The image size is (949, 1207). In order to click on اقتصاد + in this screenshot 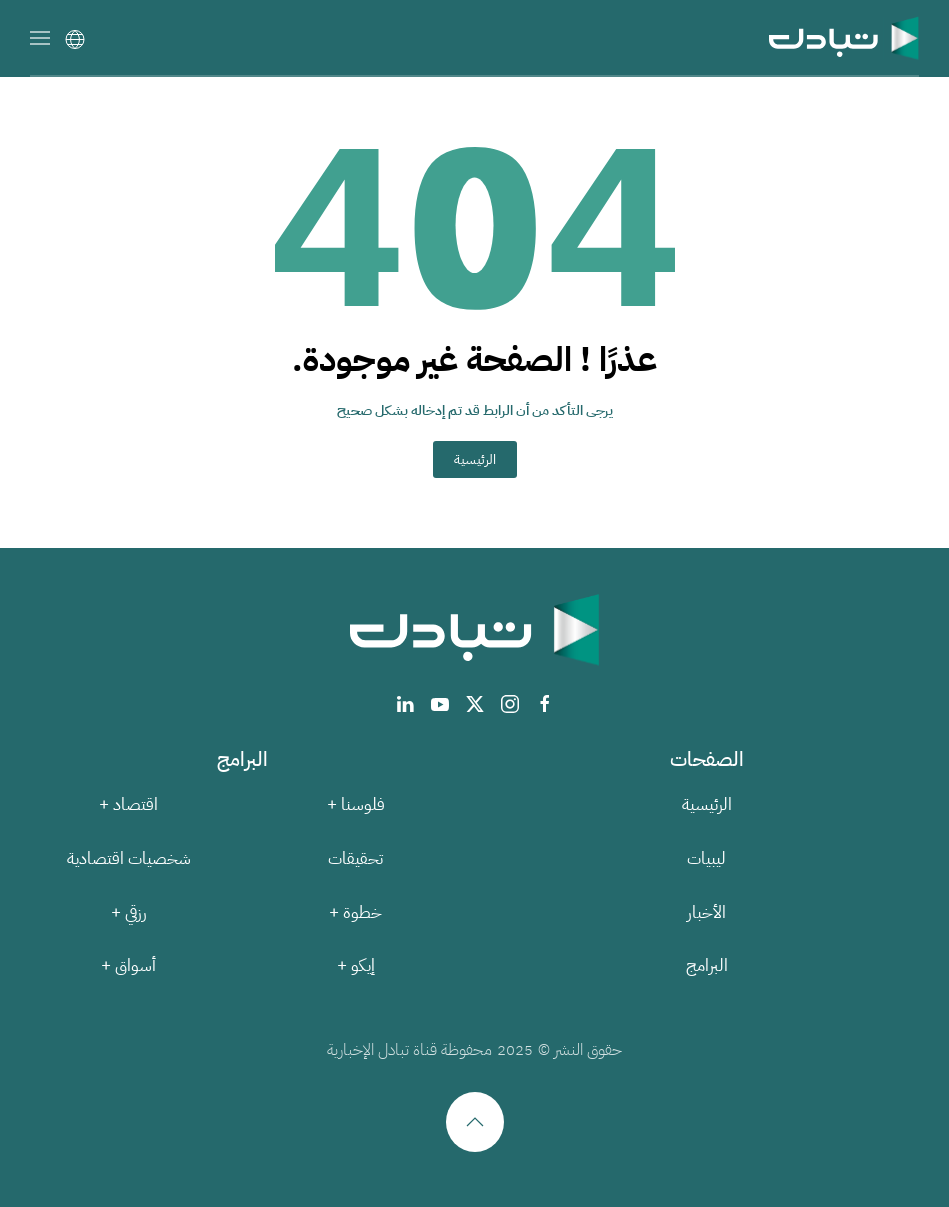, I will do `click(128, 804)`.